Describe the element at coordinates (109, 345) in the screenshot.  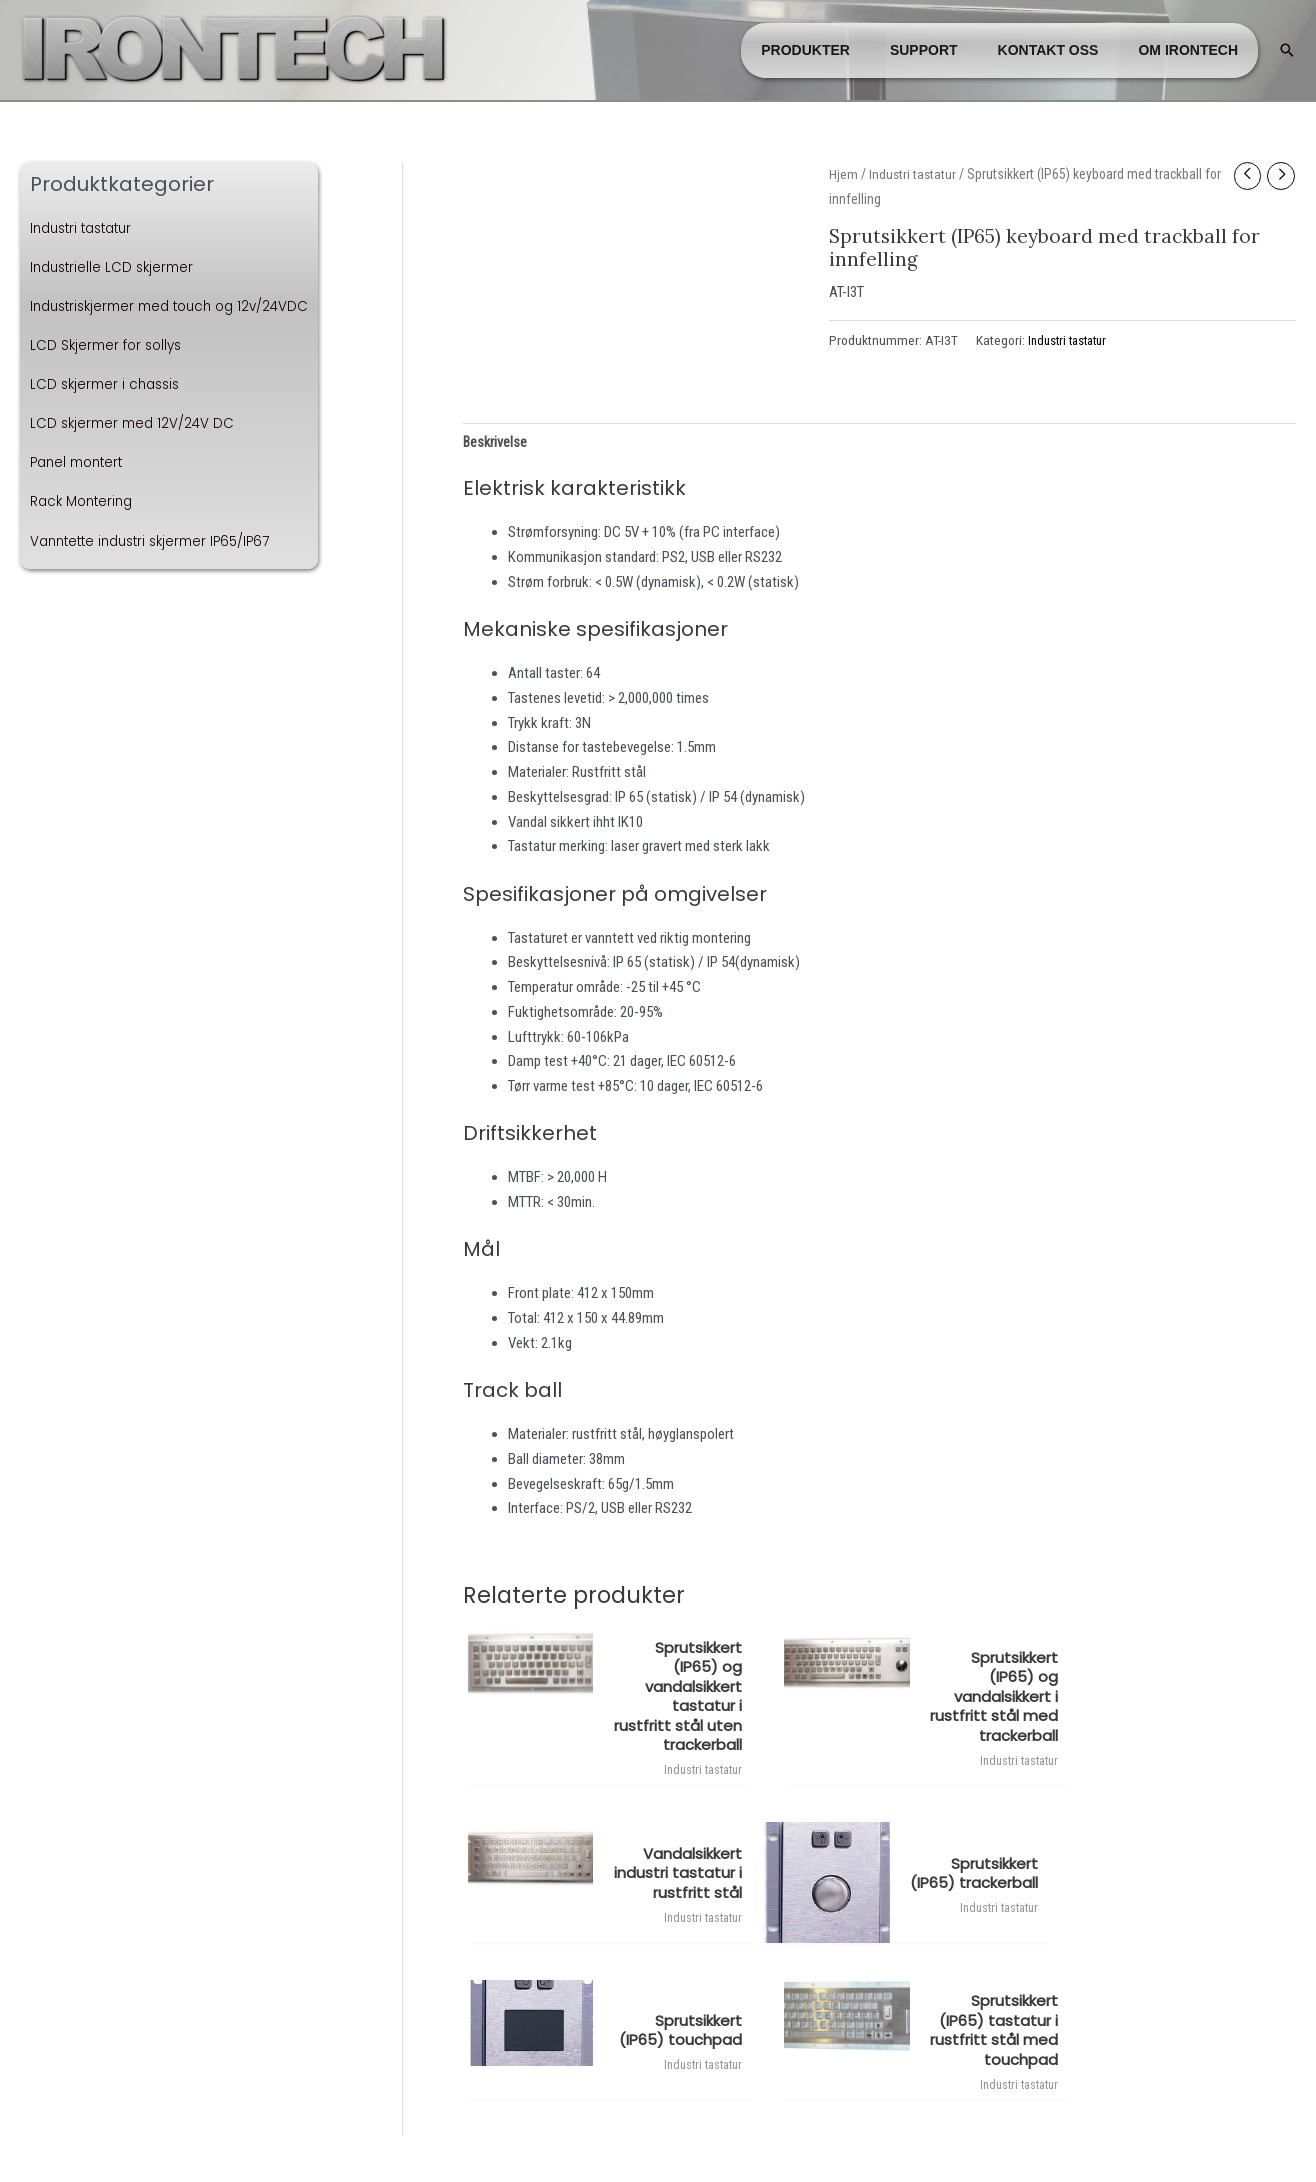
I see `LCD Skjermer for sollys` at that location.